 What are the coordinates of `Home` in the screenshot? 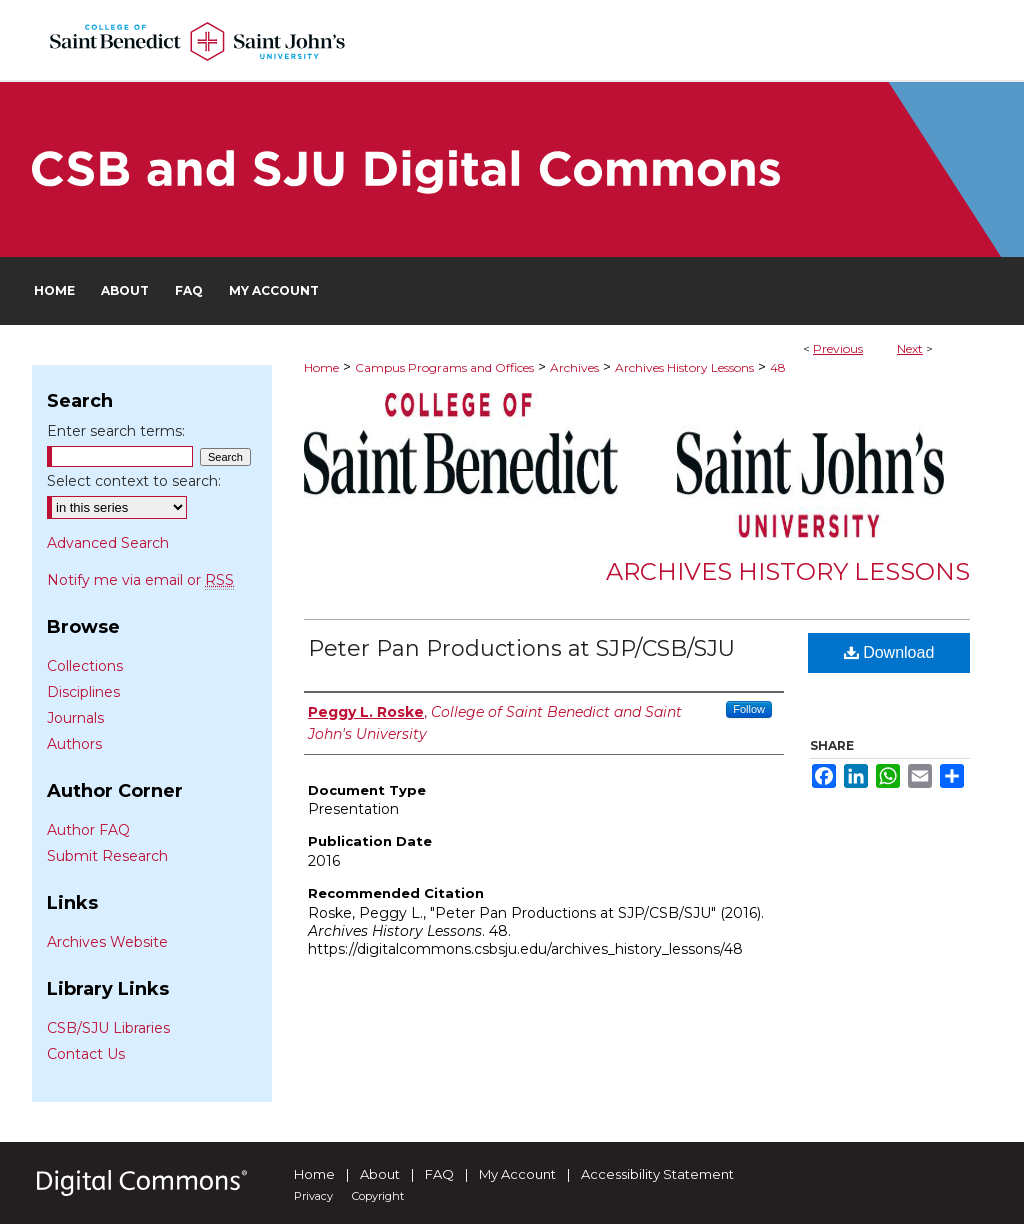 It's located at (321, 367).